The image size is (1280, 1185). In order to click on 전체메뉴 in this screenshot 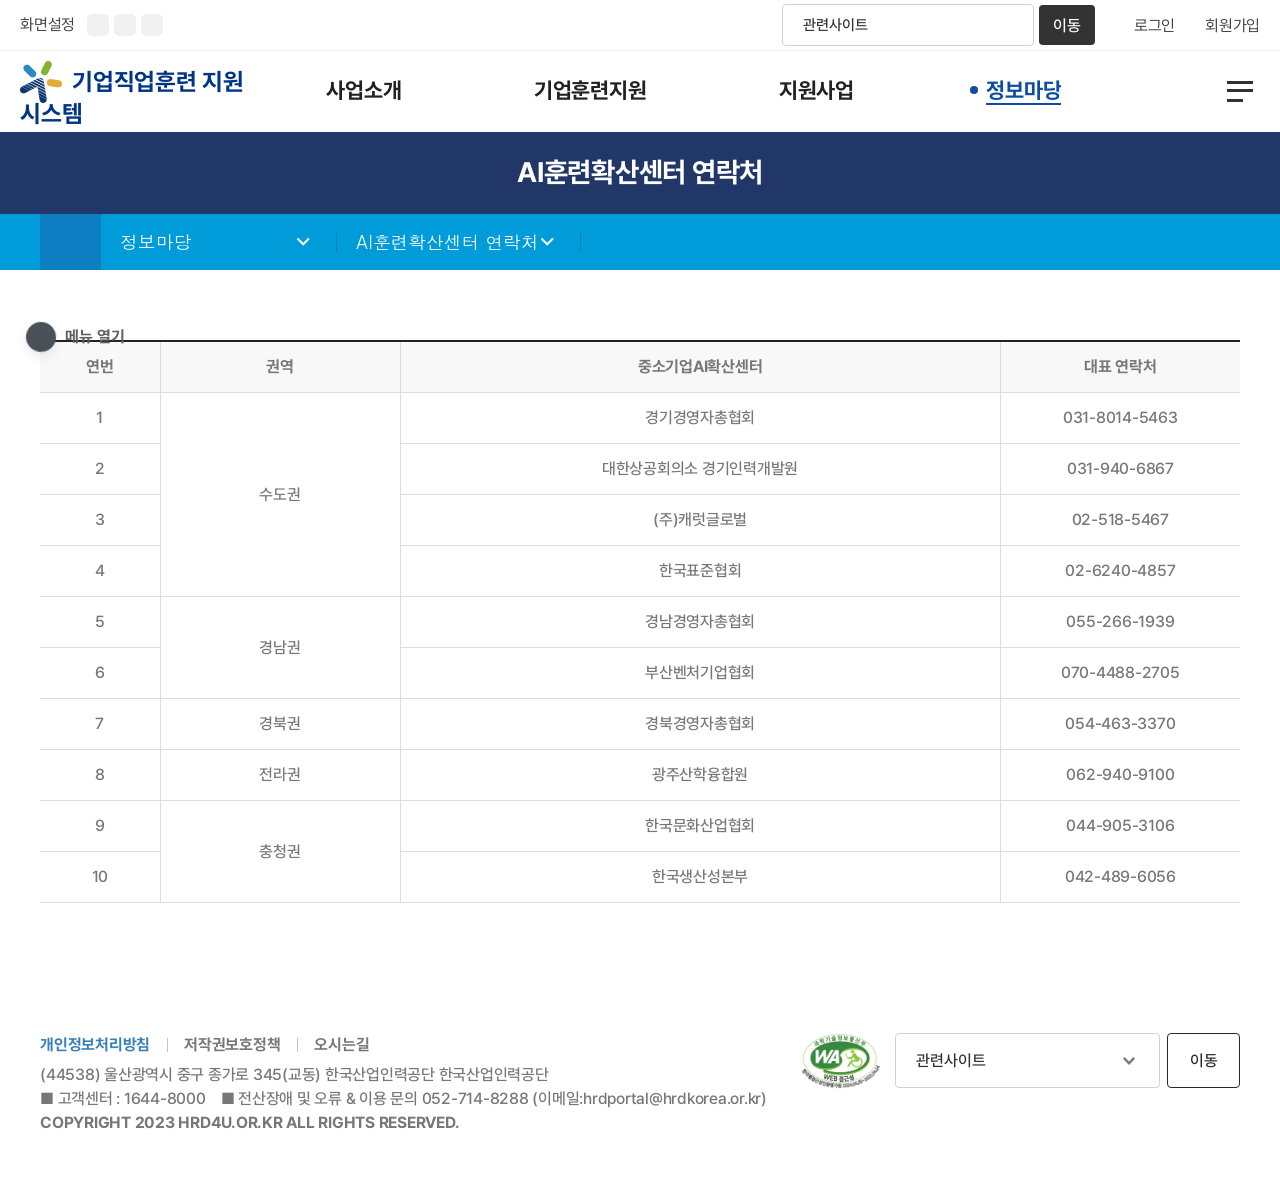, I will do `click(1226, 91)`.